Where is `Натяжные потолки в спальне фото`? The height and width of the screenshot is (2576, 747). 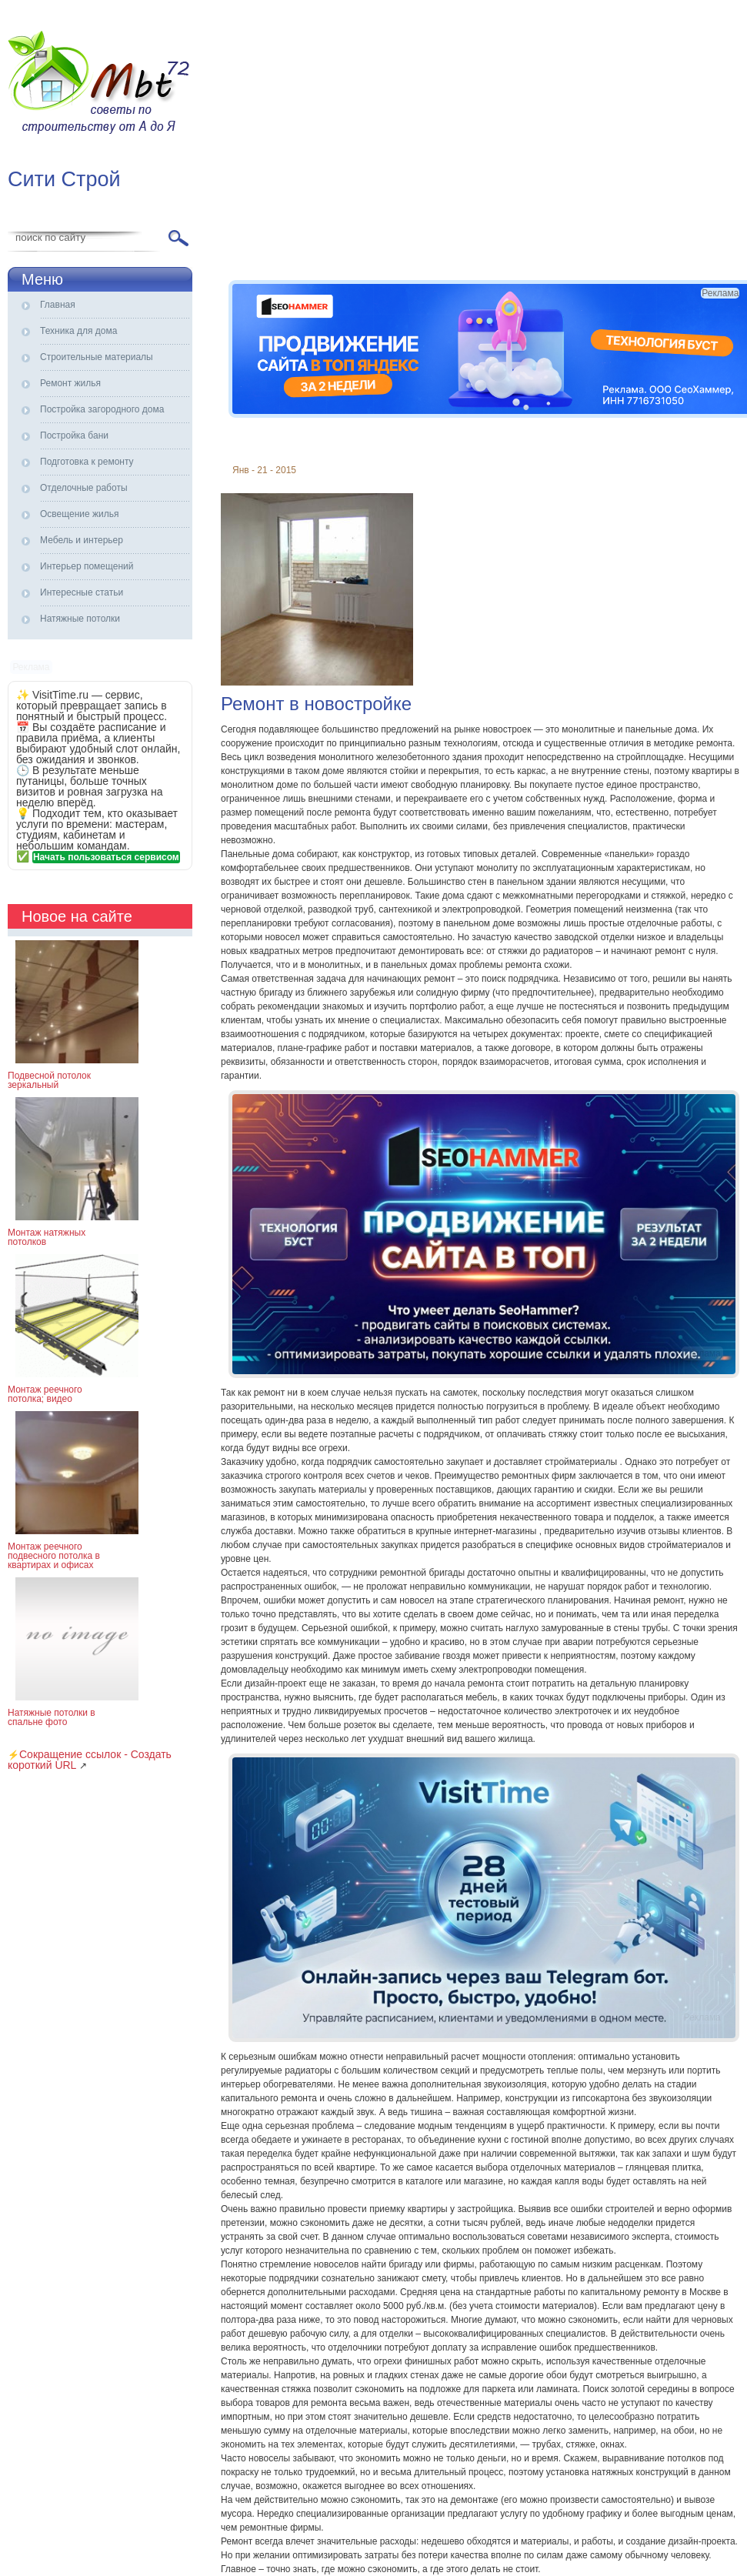
Натяжные потолки в спальне фото is located at coordinates (51, 1717).